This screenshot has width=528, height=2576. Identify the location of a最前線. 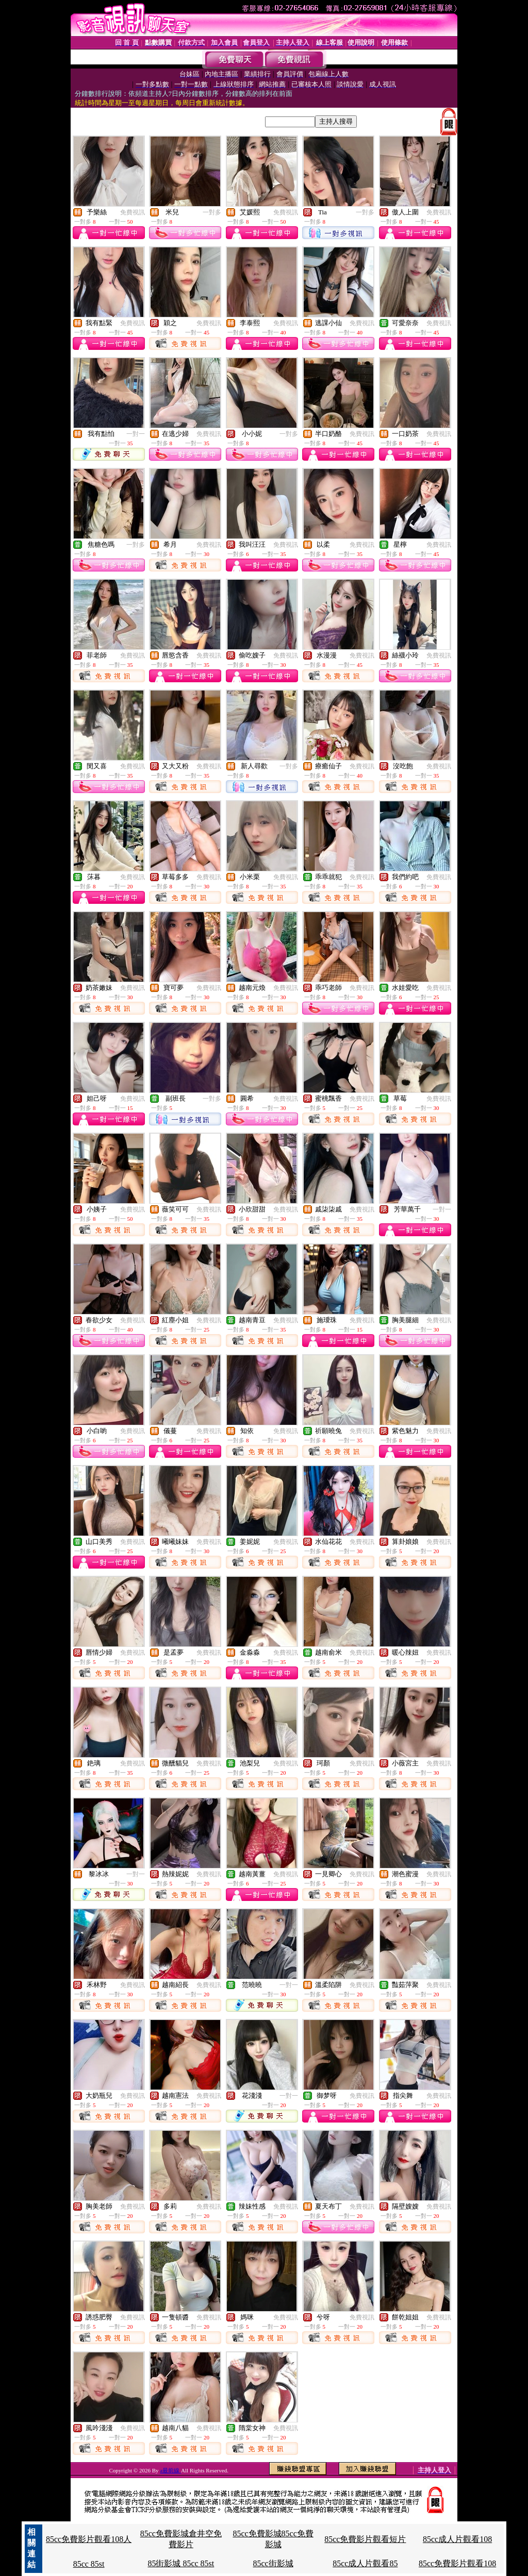
(170, 2470).